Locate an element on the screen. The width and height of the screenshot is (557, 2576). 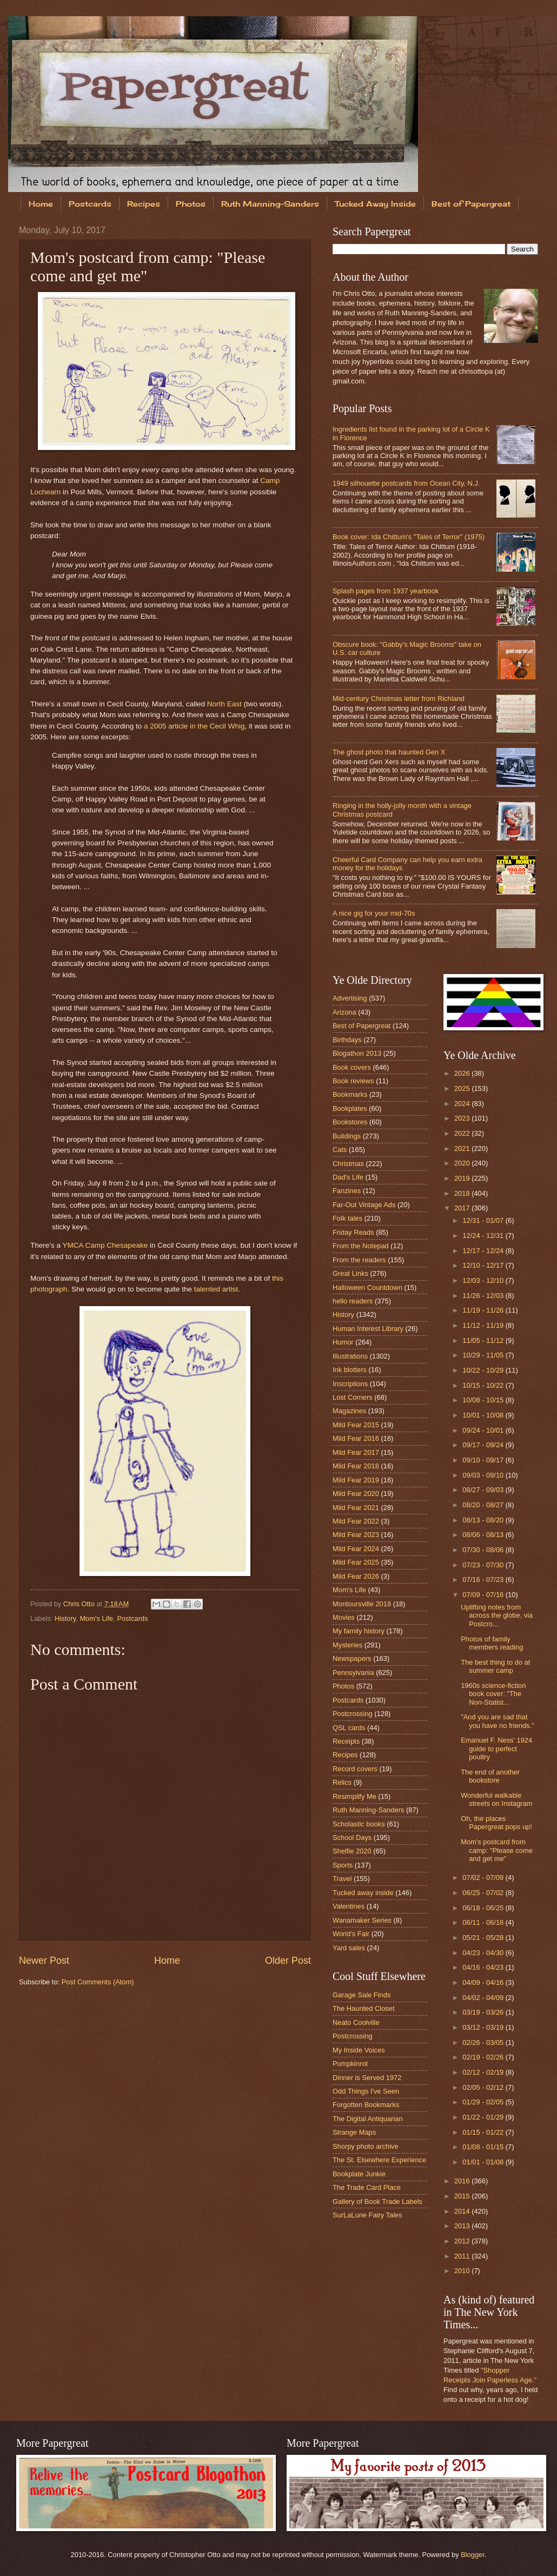
2013 is located at coordinates (463, 2226).